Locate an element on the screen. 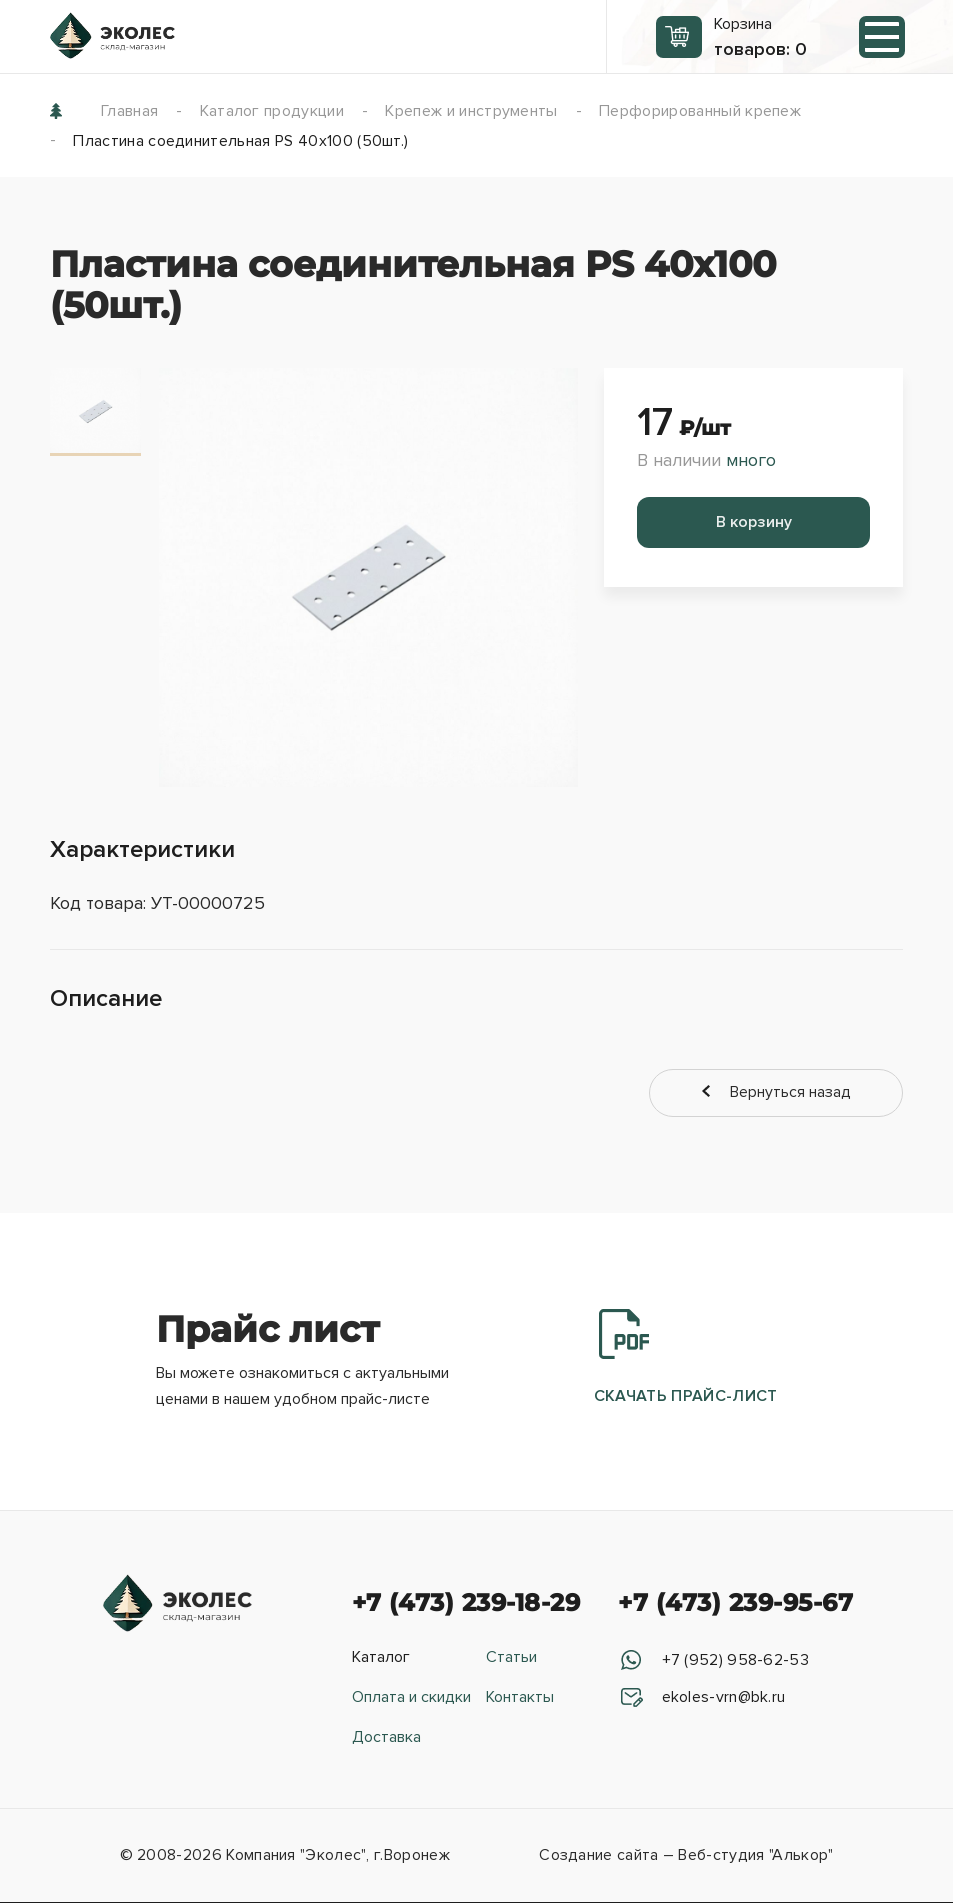 The height and width of the screenshot is (1903, 953). Каталог продукции is located at coordinates (272, 111).